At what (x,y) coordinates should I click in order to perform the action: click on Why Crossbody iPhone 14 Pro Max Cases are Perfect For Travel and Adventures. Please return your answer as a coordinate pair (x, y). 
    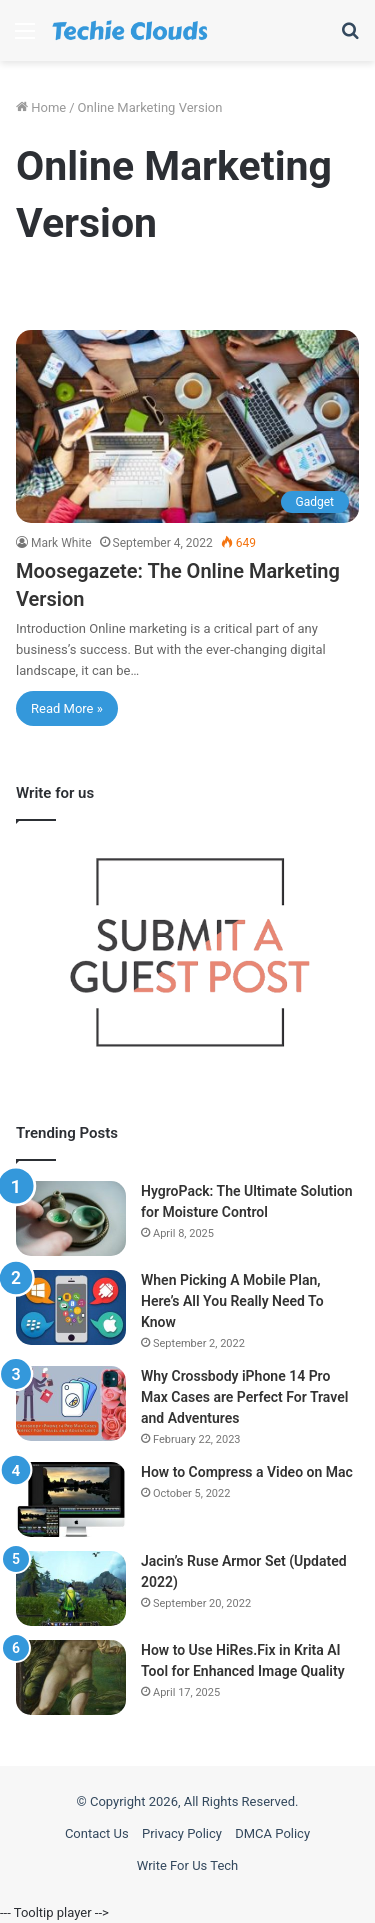
    Looking at the image, I should click on (244, 1397).